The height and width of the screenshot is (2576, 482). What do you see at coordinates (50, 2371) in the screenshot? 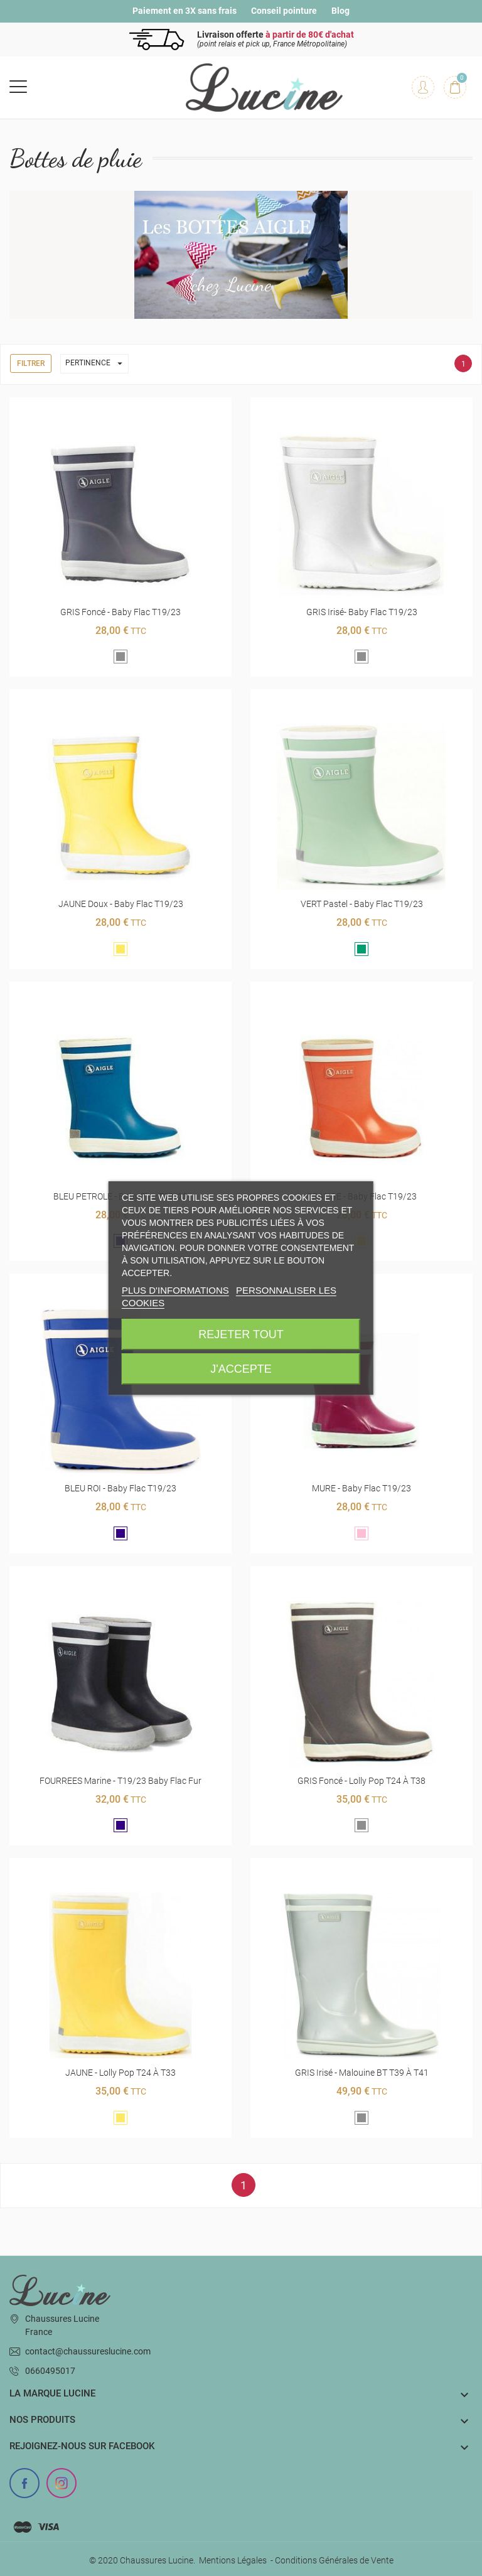
I see `0660495017` at bounding box center [50, 2371].